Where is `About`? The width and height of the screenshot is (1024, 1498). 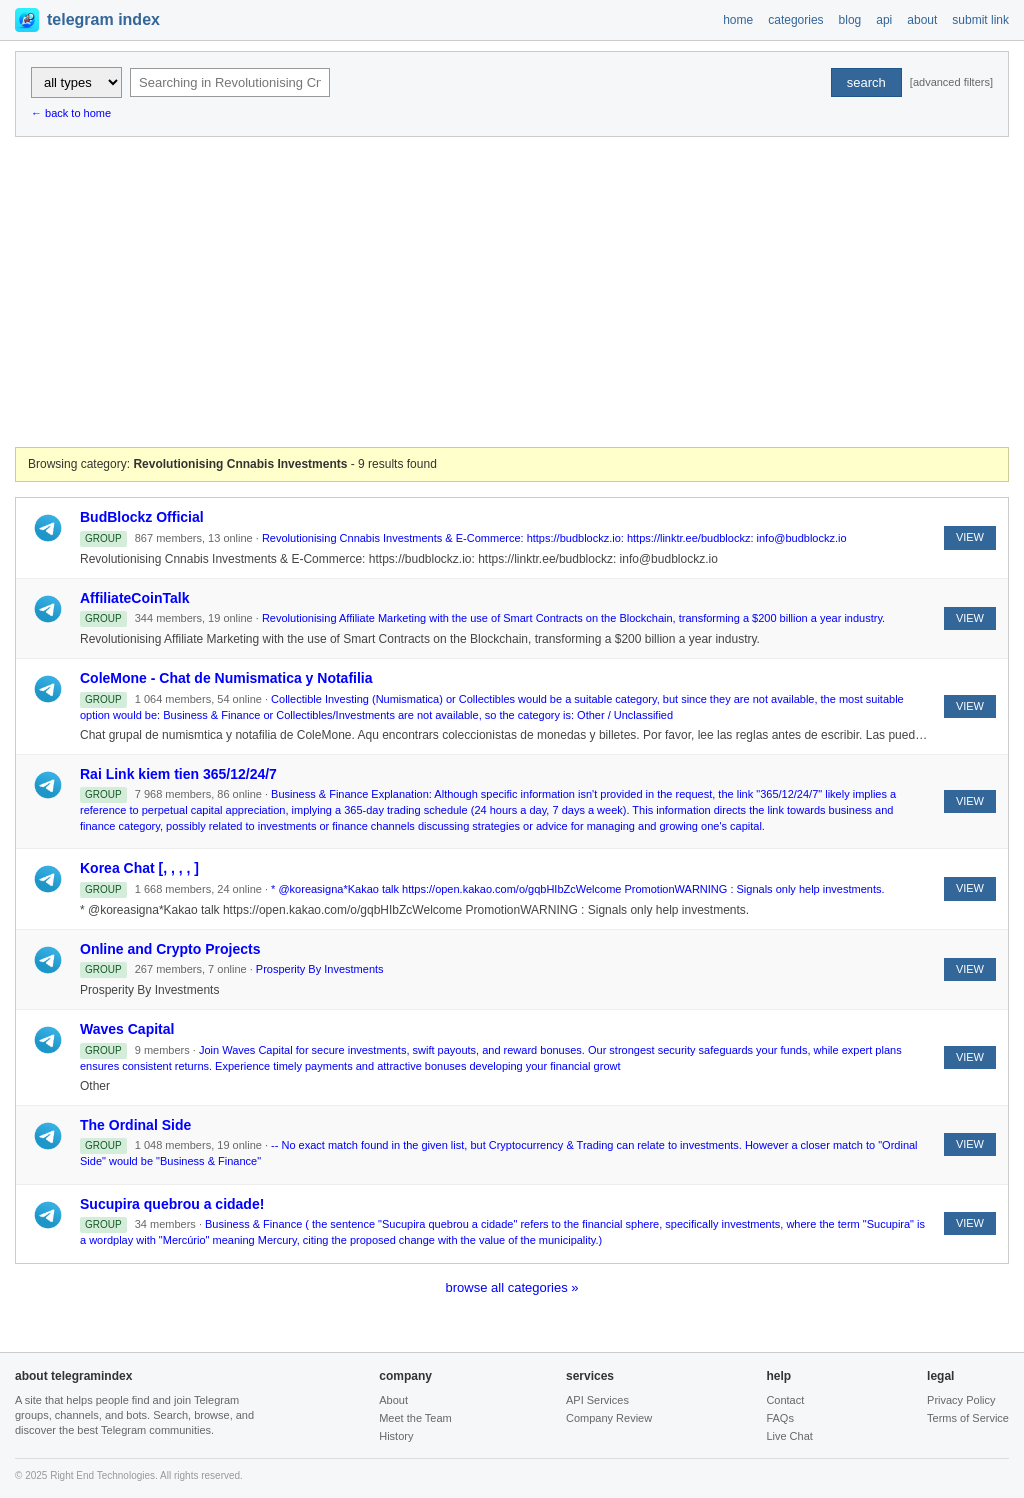 About is located at coordinates (393, 1400).